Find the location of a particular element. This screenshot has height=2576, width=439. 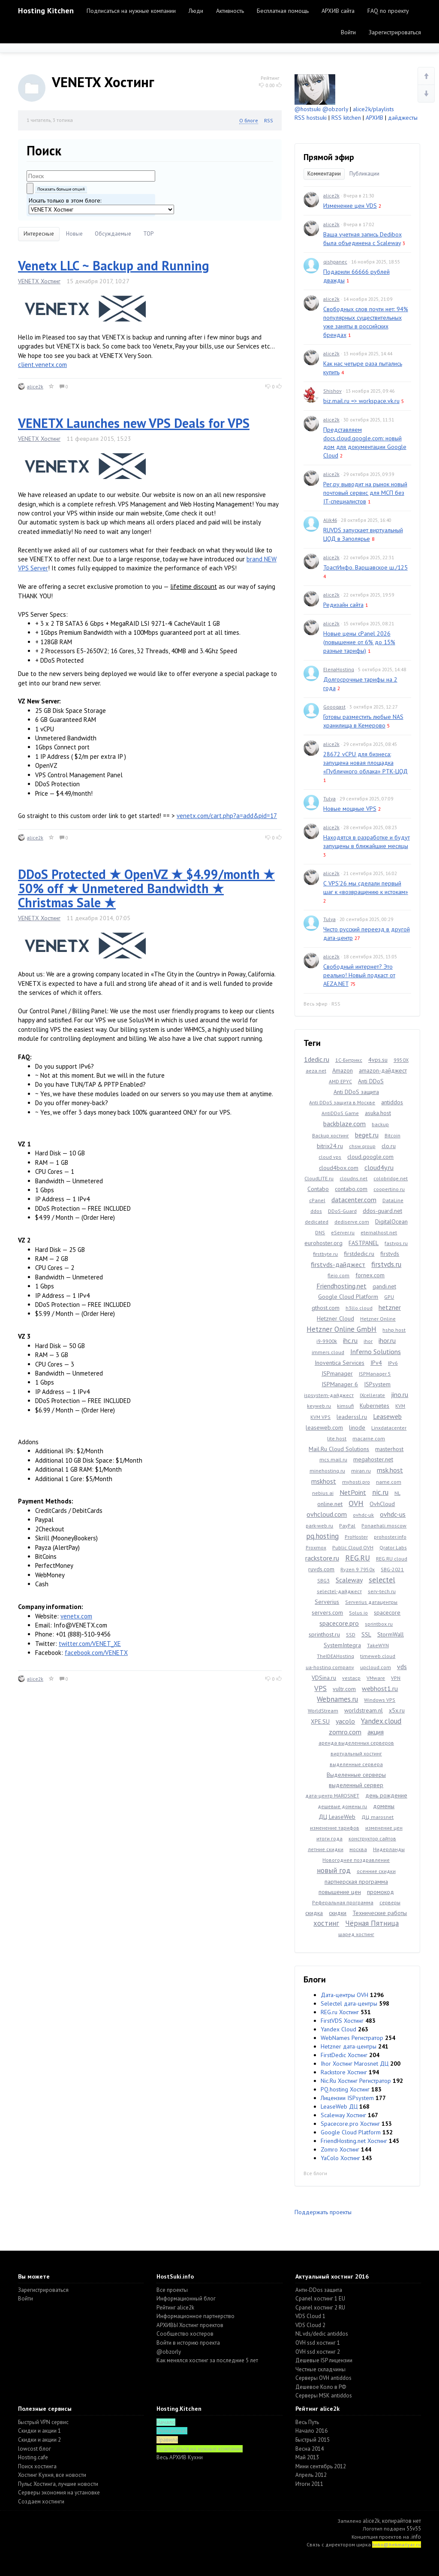

cloudns.net is located at coordinates (353, 1178).